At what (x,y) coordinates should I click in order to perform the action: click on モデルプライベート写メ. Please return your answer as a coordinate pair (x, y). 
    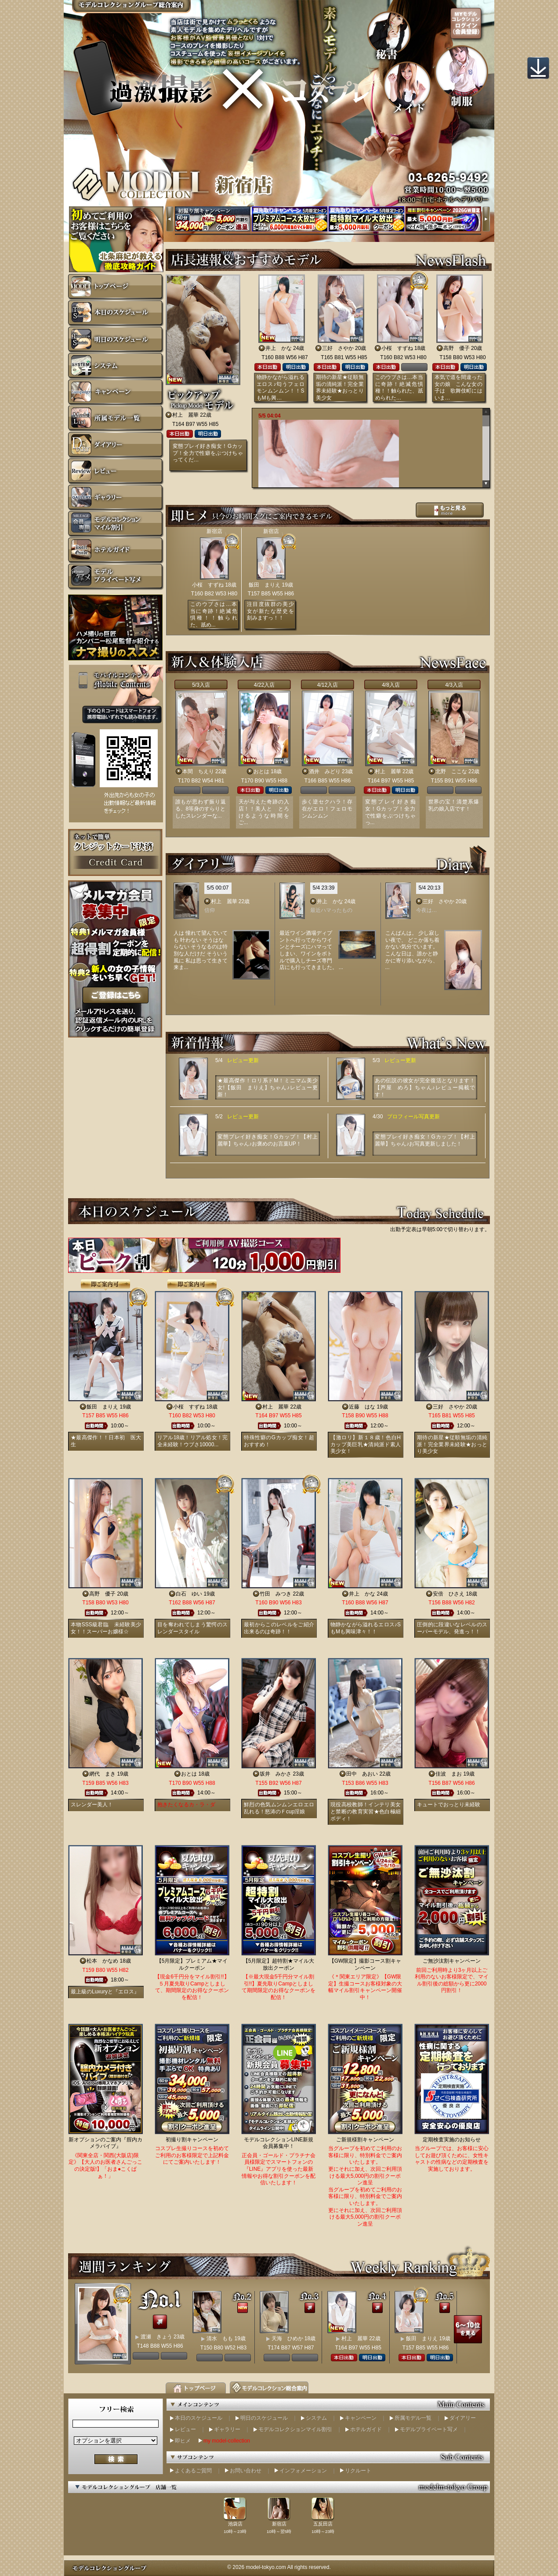
    Looking at the image, I should click on (429, 2429).